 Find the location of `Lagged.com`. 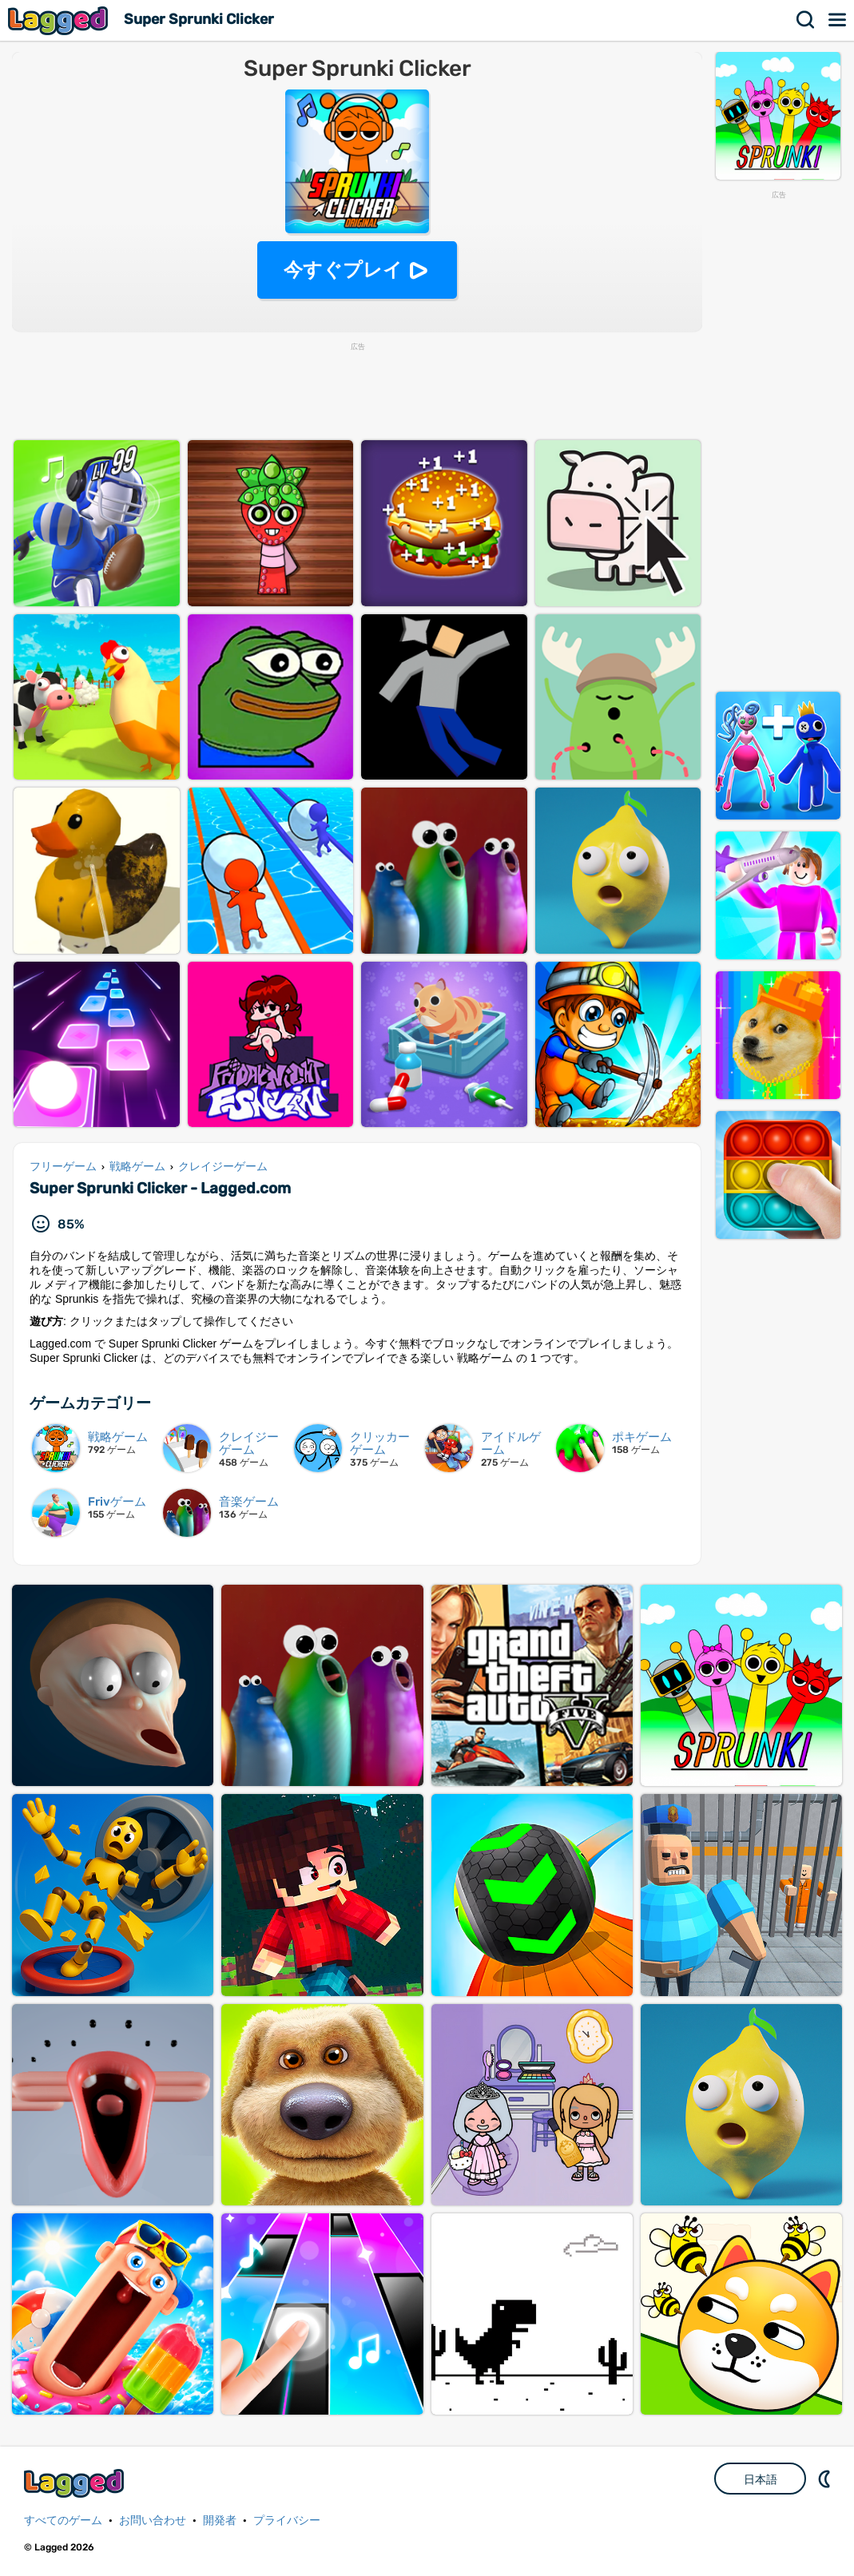

Lagged.com is located at coordinates (76, 2483).